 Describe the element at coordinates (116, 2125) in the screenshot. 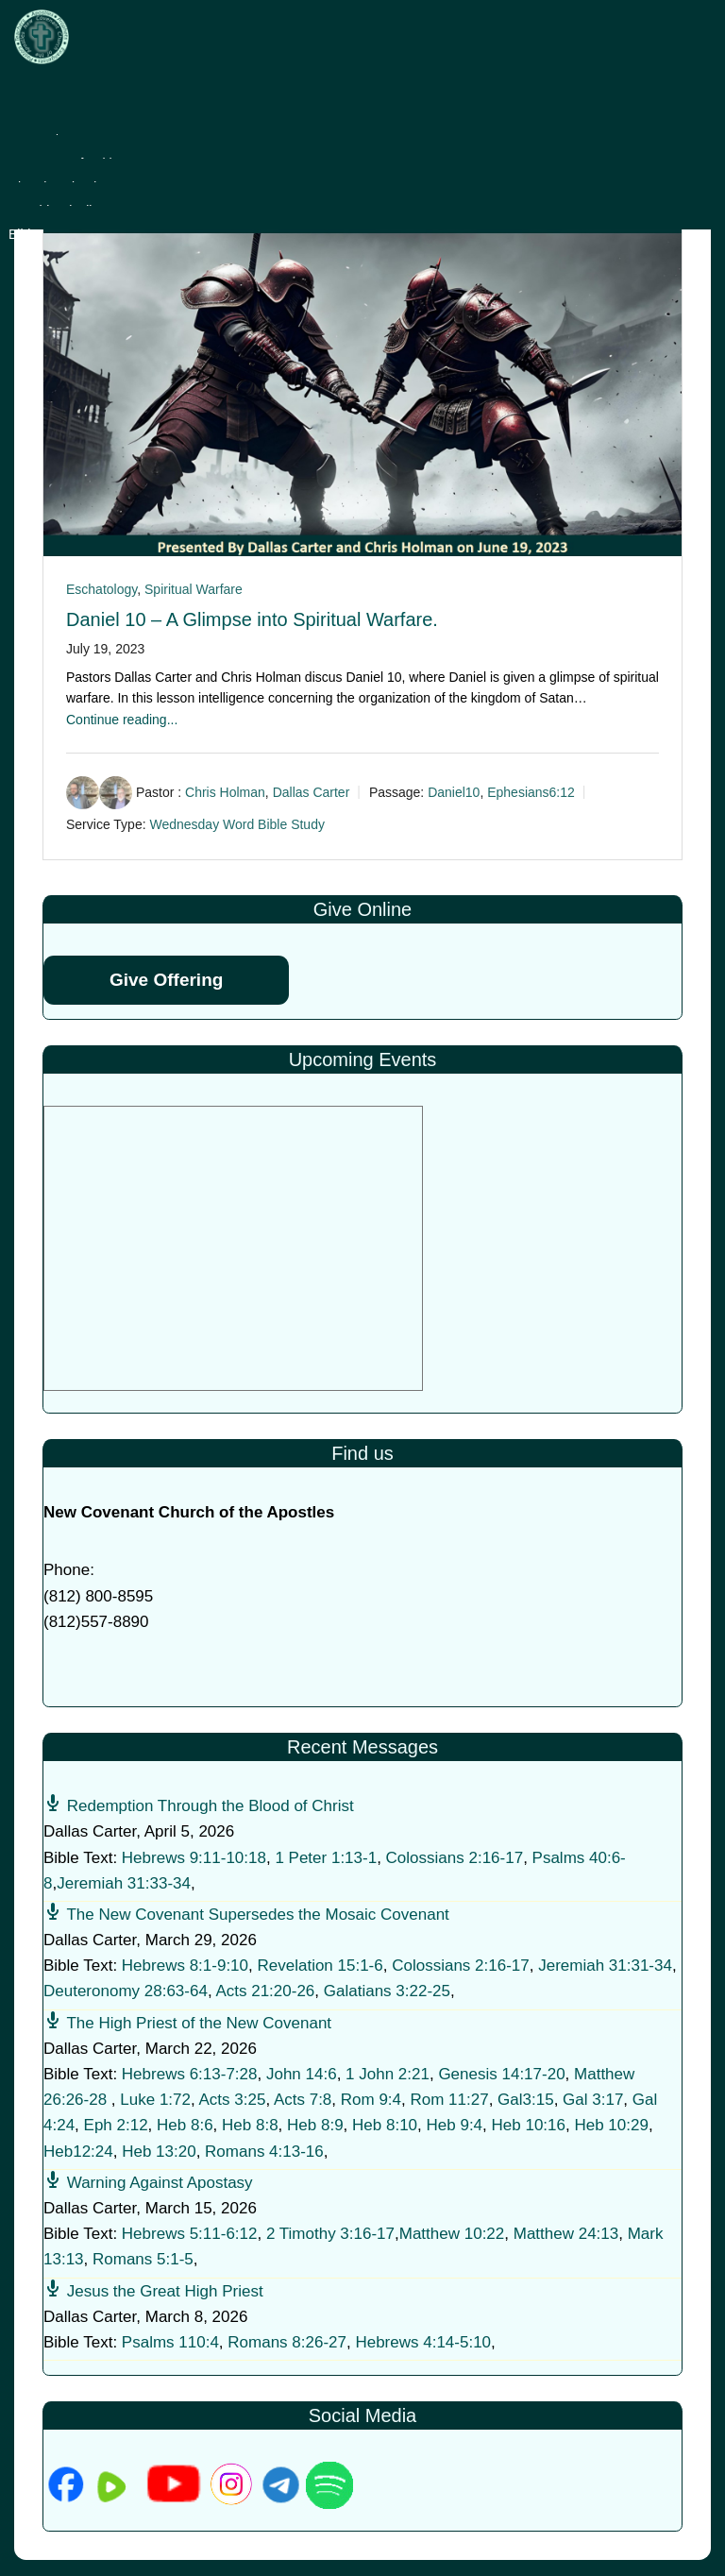

I see `Eph 2:12` at that location.